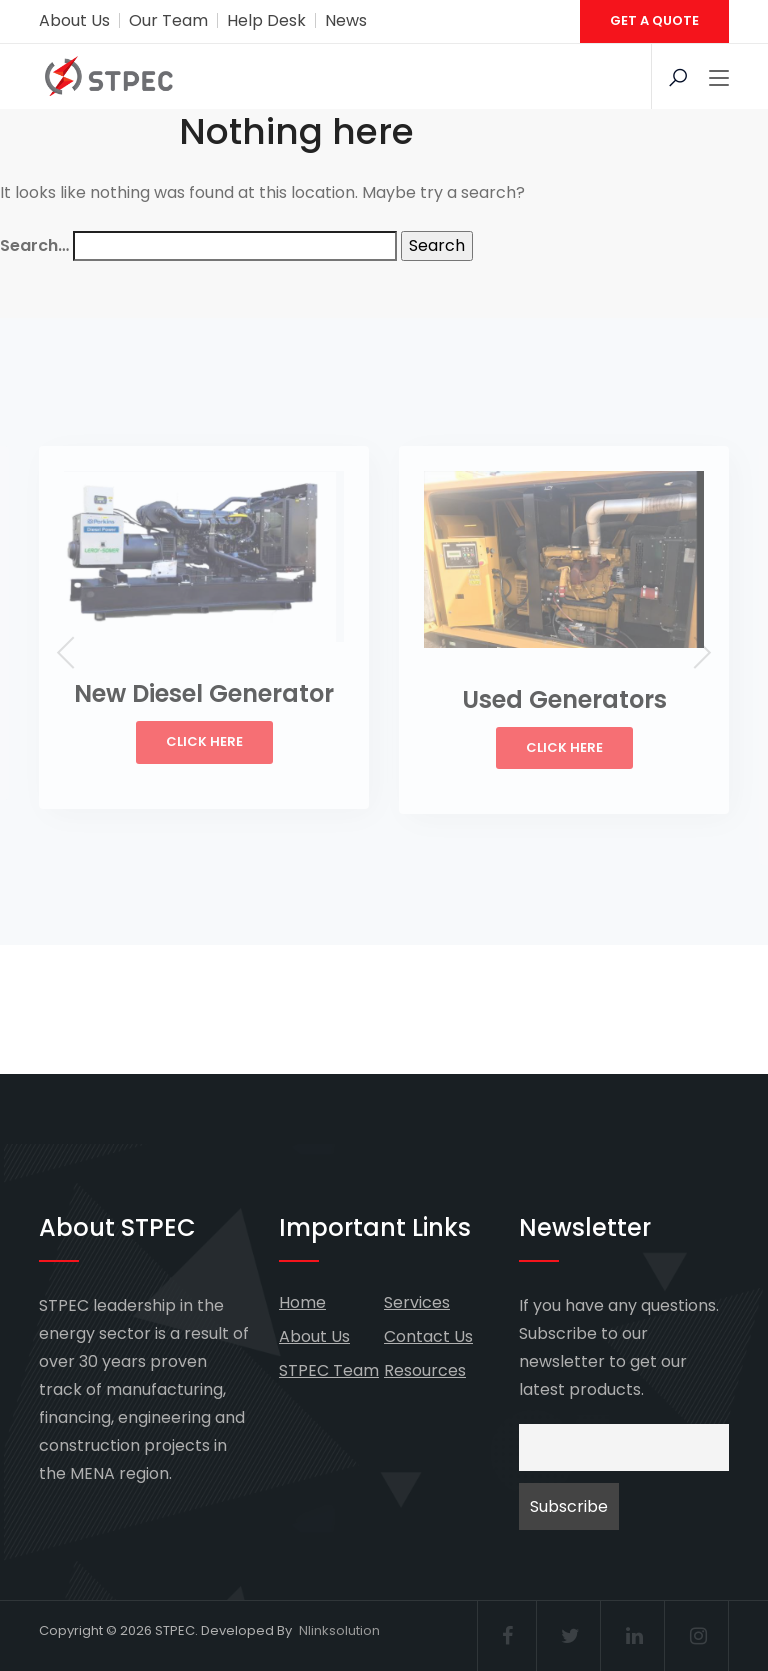 This screenshot has width=768, height=1671. Describe the element at coordinates (425, 1370) in the screenshot. I see `Resources` at that location.